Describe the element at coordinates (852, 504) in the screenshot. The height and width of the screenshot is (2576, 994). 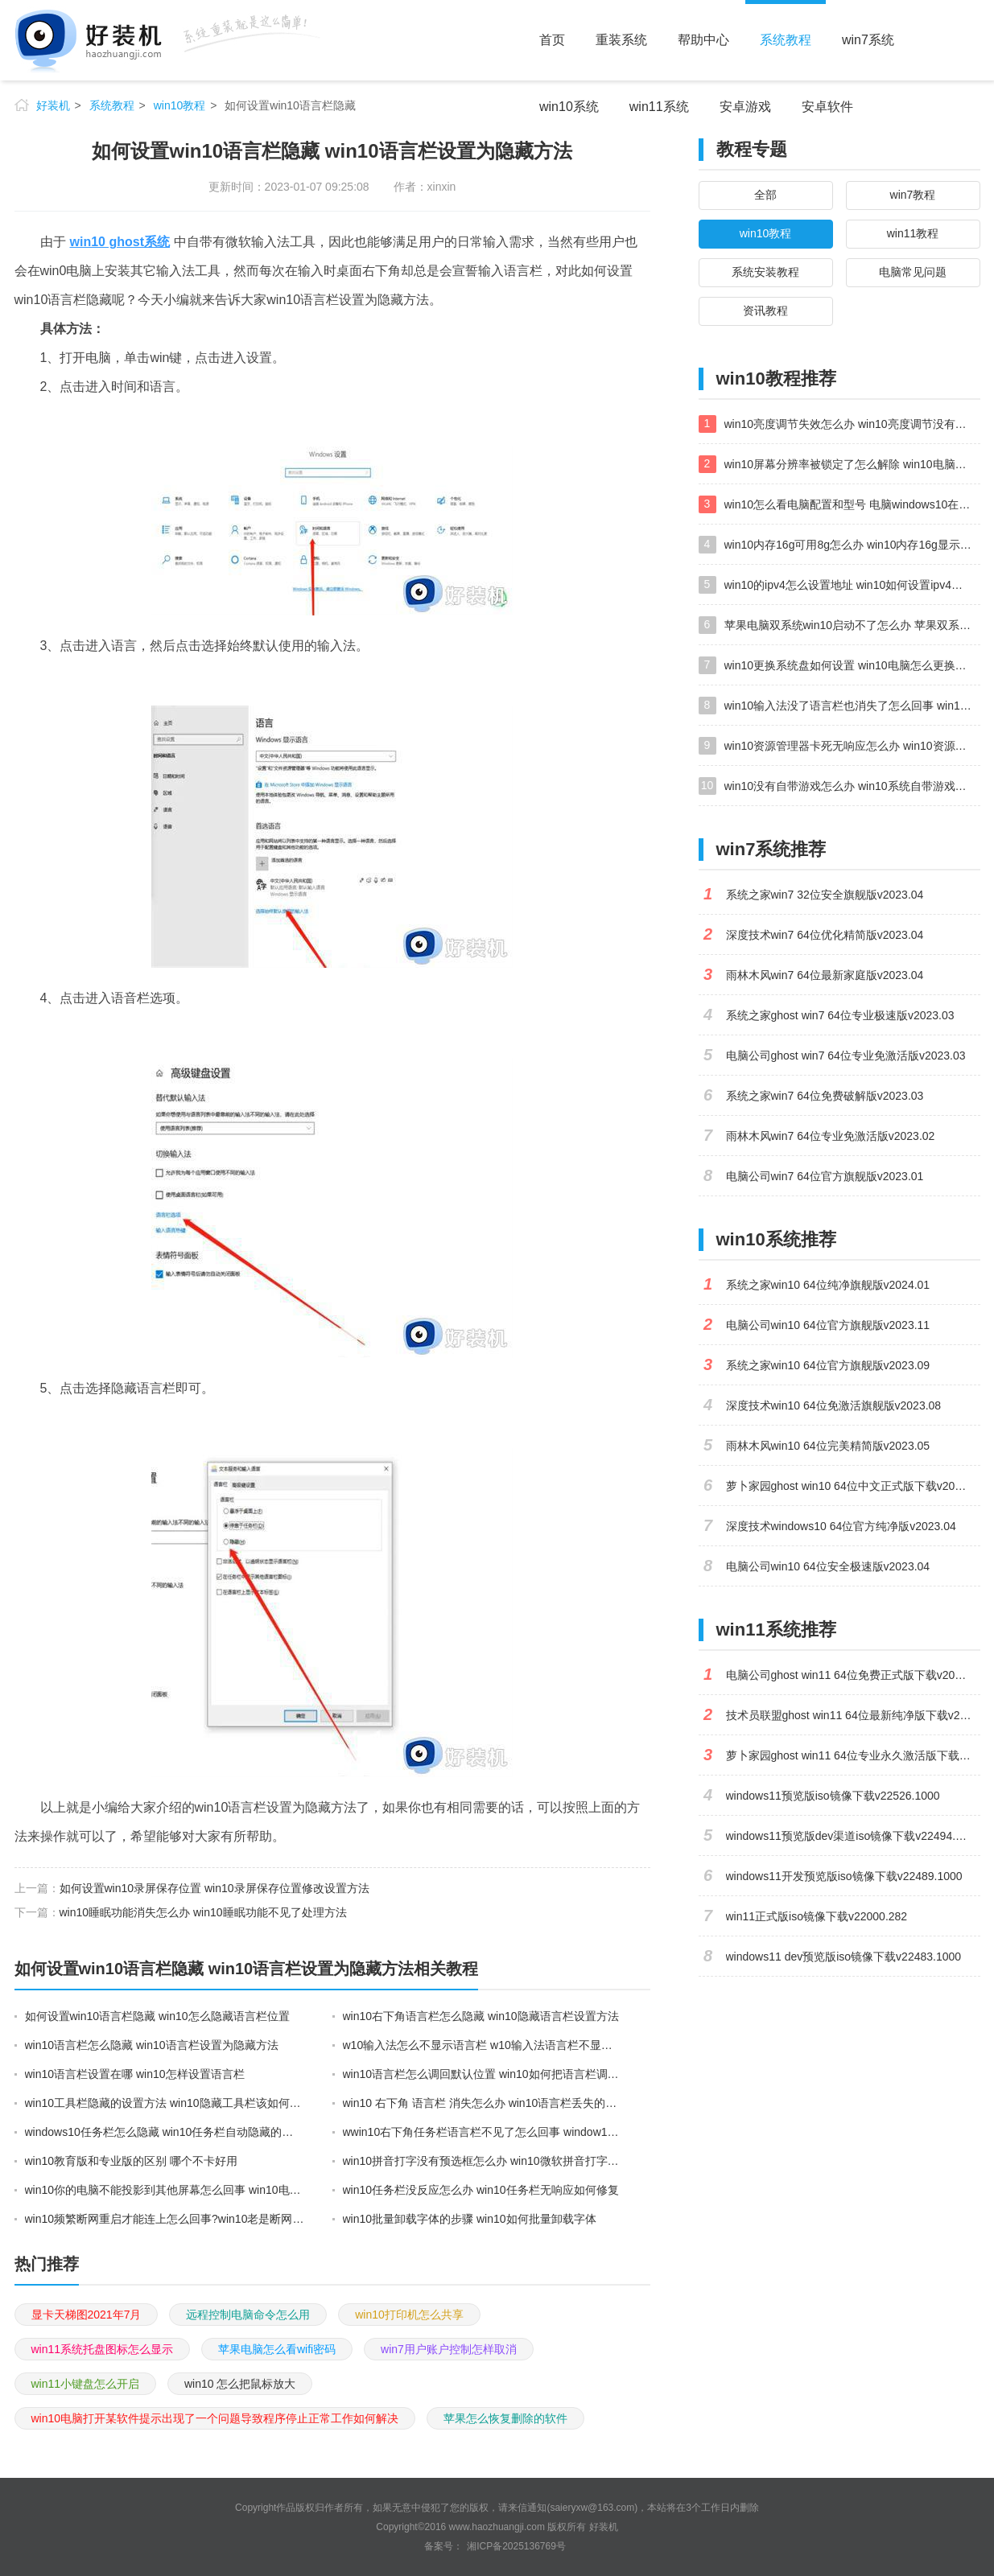
I see `win10怎么看电脑配置和型号 电脑windows10在哪里看配置` at that location.